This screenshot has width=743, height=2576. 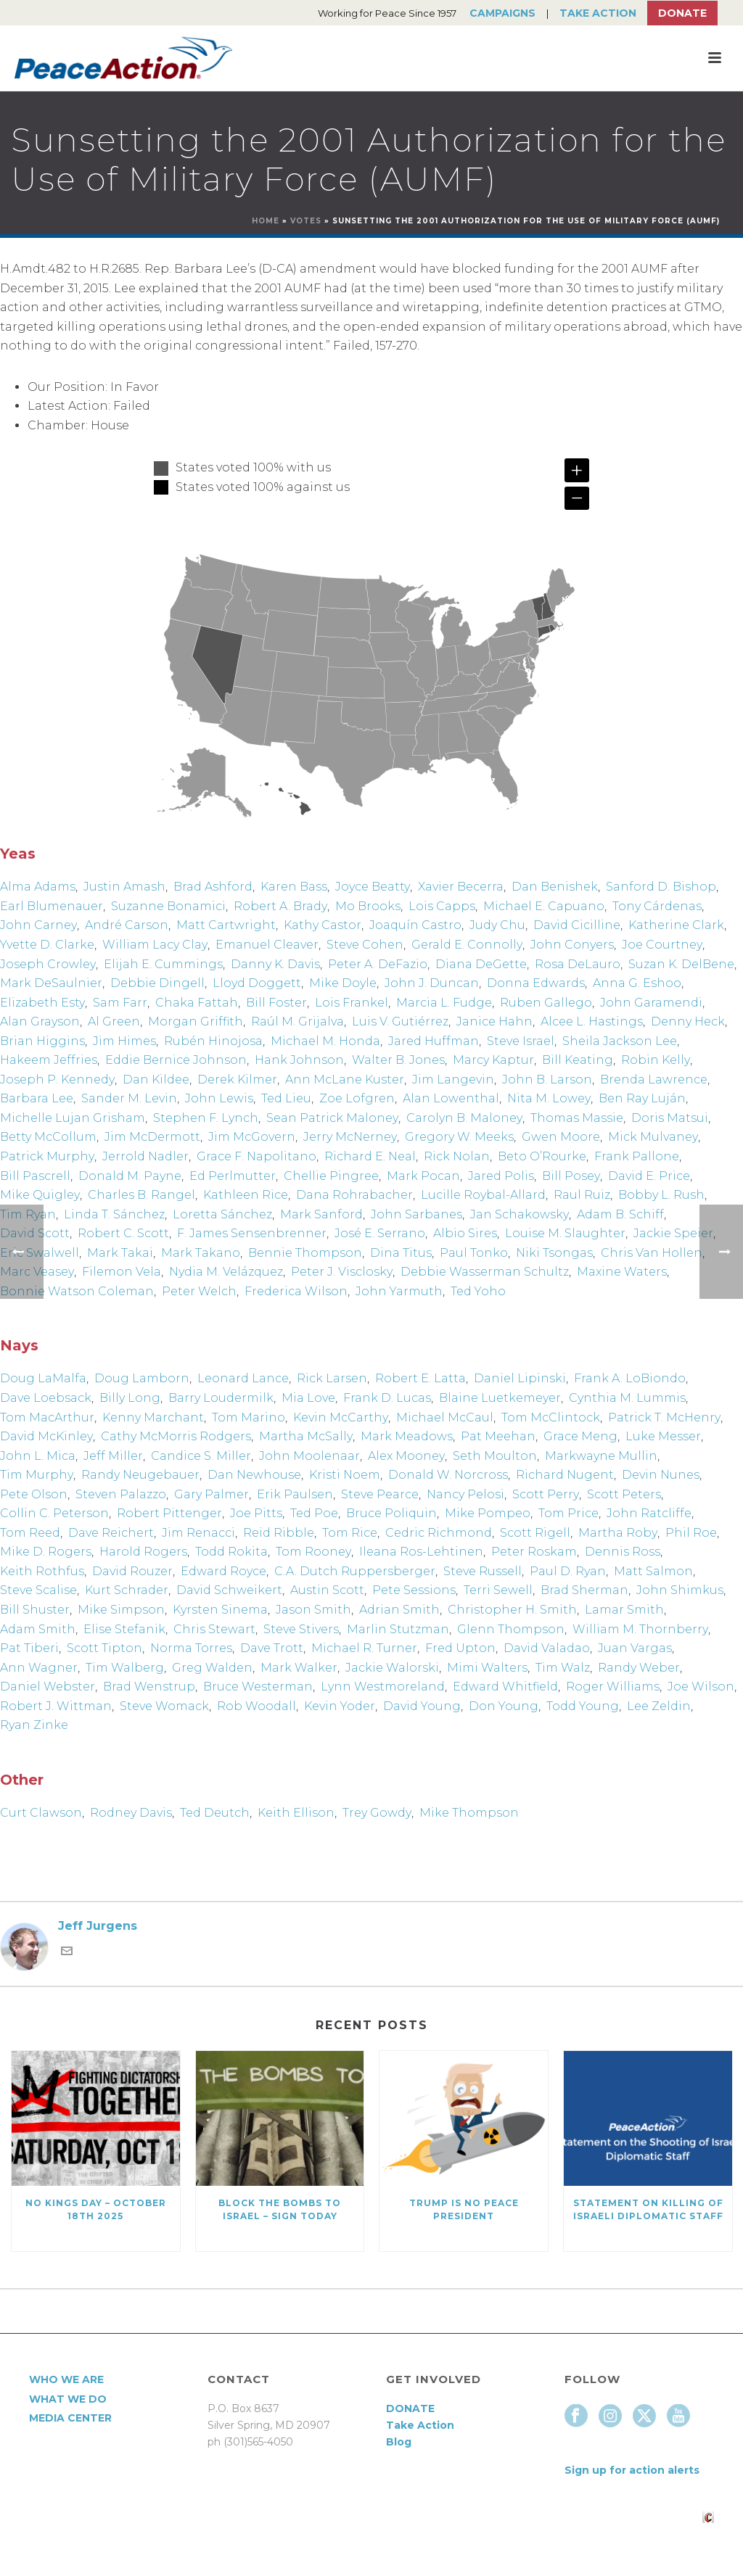 I want to click on Kevin McCarthy, so click(x=340, y=1417).